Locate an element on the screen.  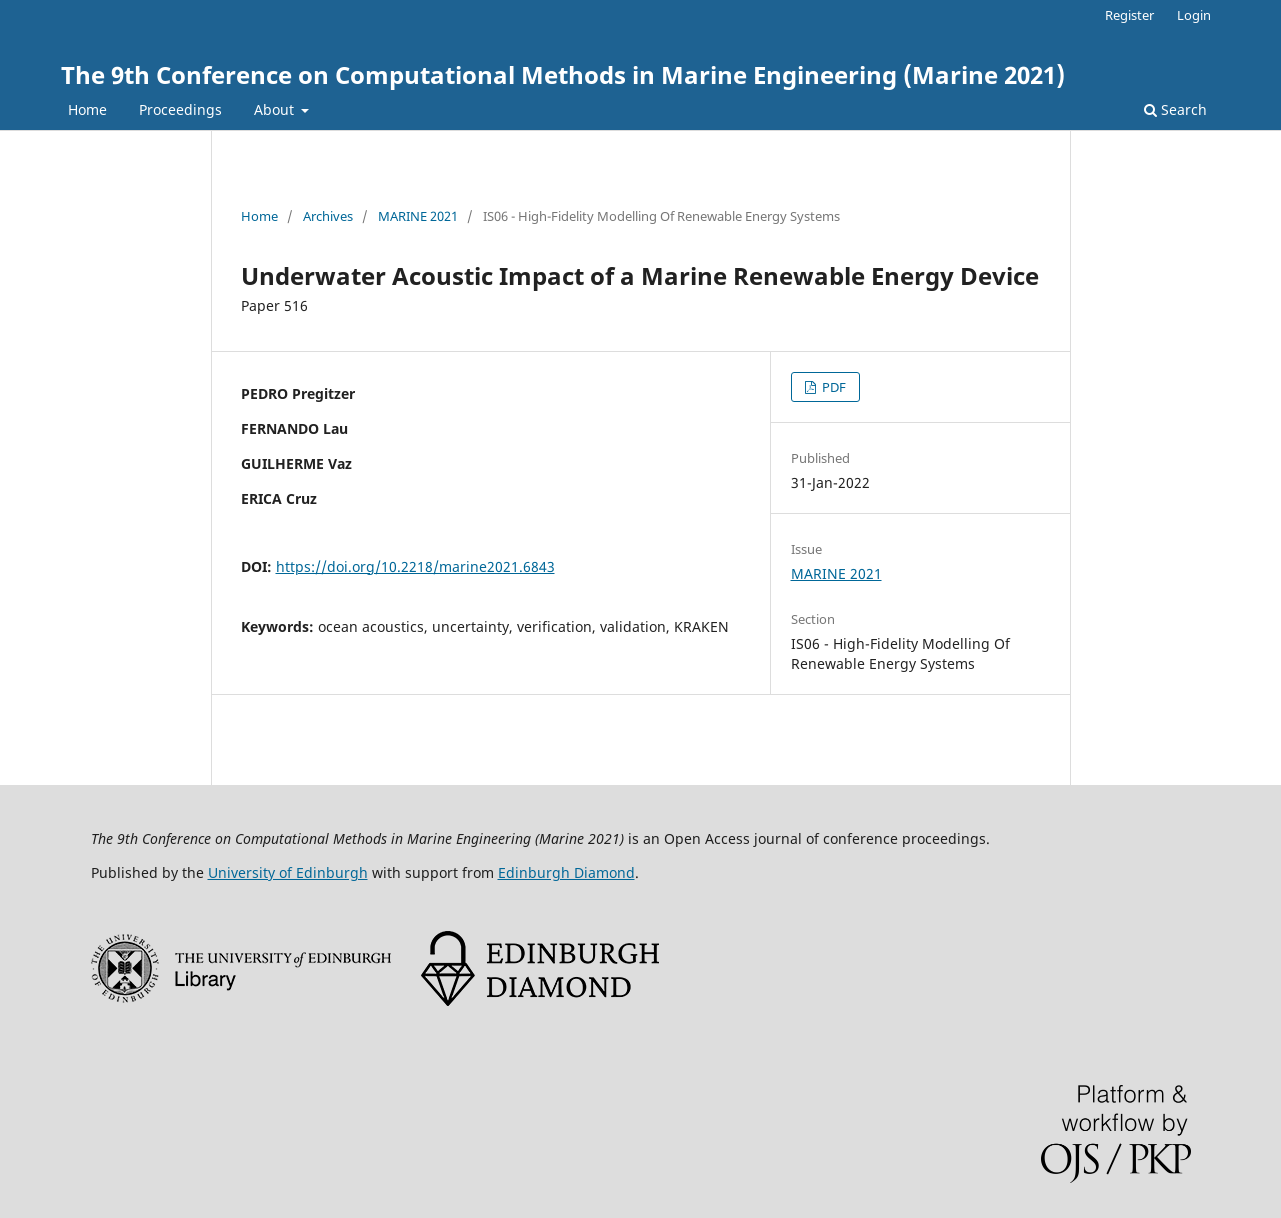
Search is located at coordinates (1175, 109).